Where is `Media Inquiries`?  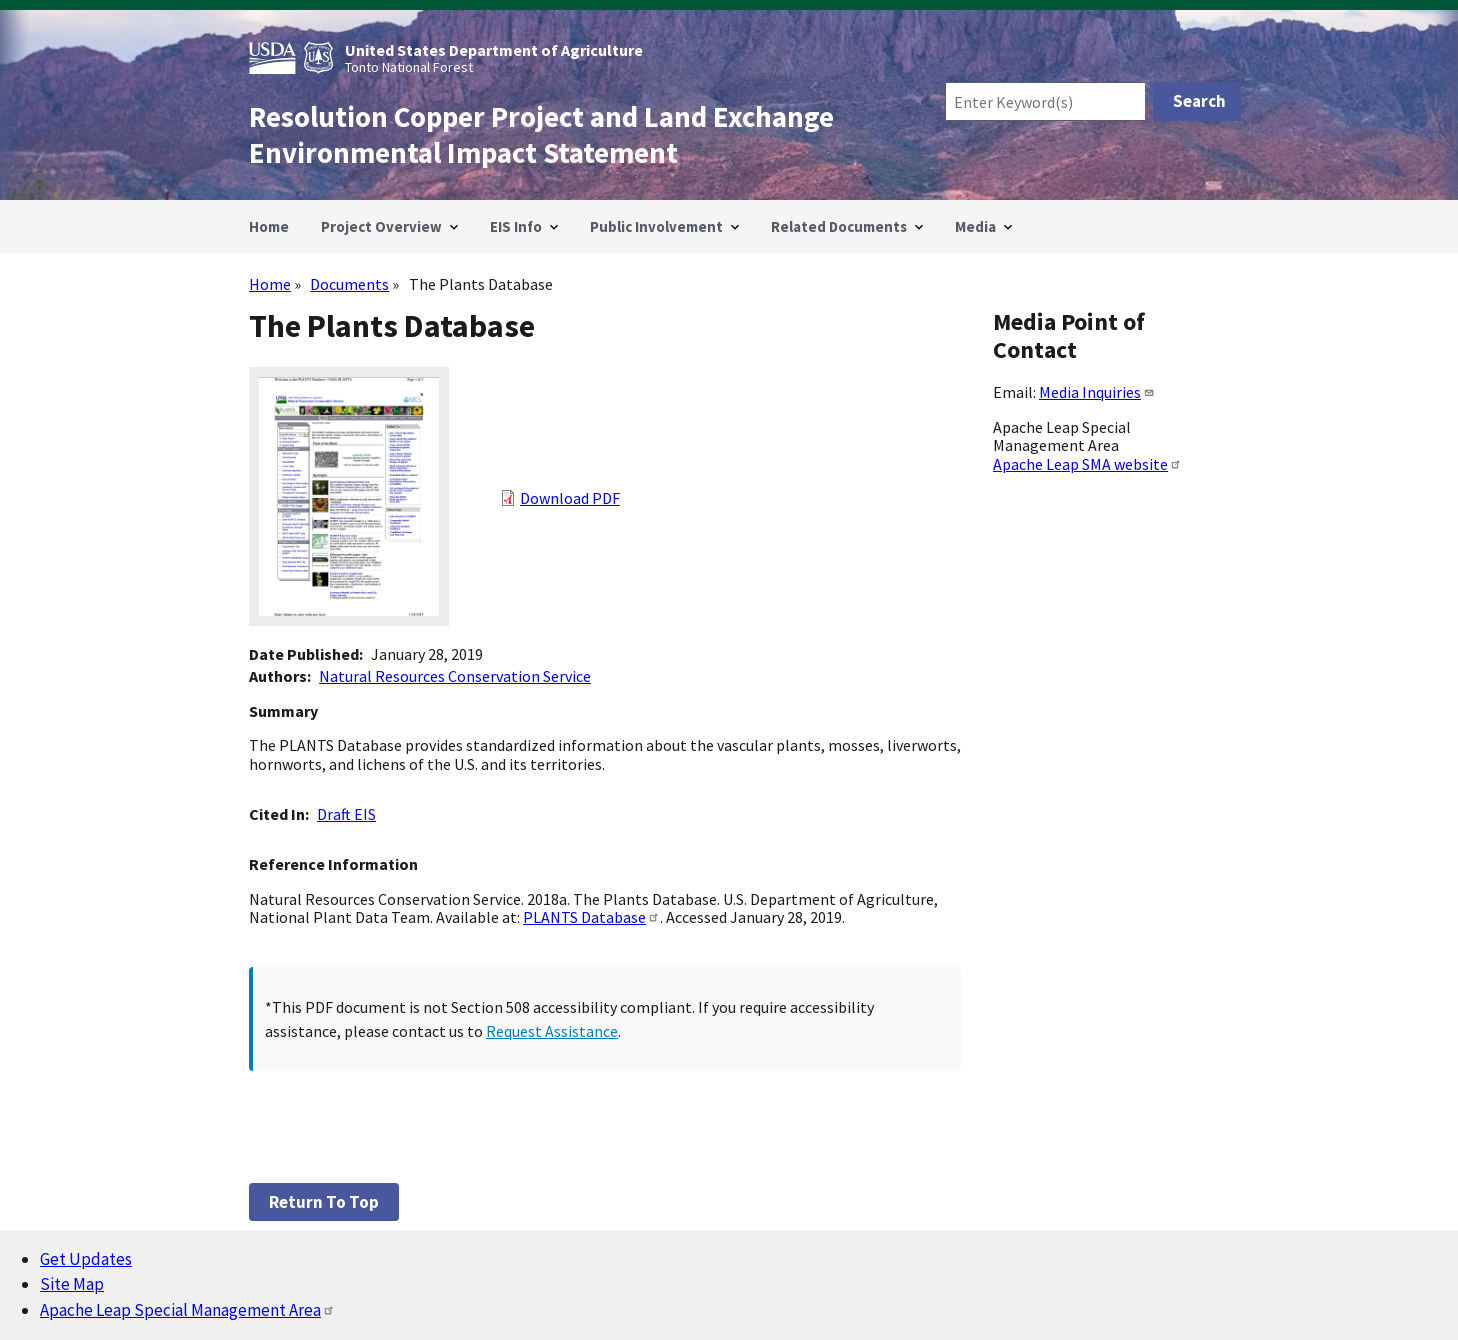
Media Inquiries is located at coordinates (1097, 392).